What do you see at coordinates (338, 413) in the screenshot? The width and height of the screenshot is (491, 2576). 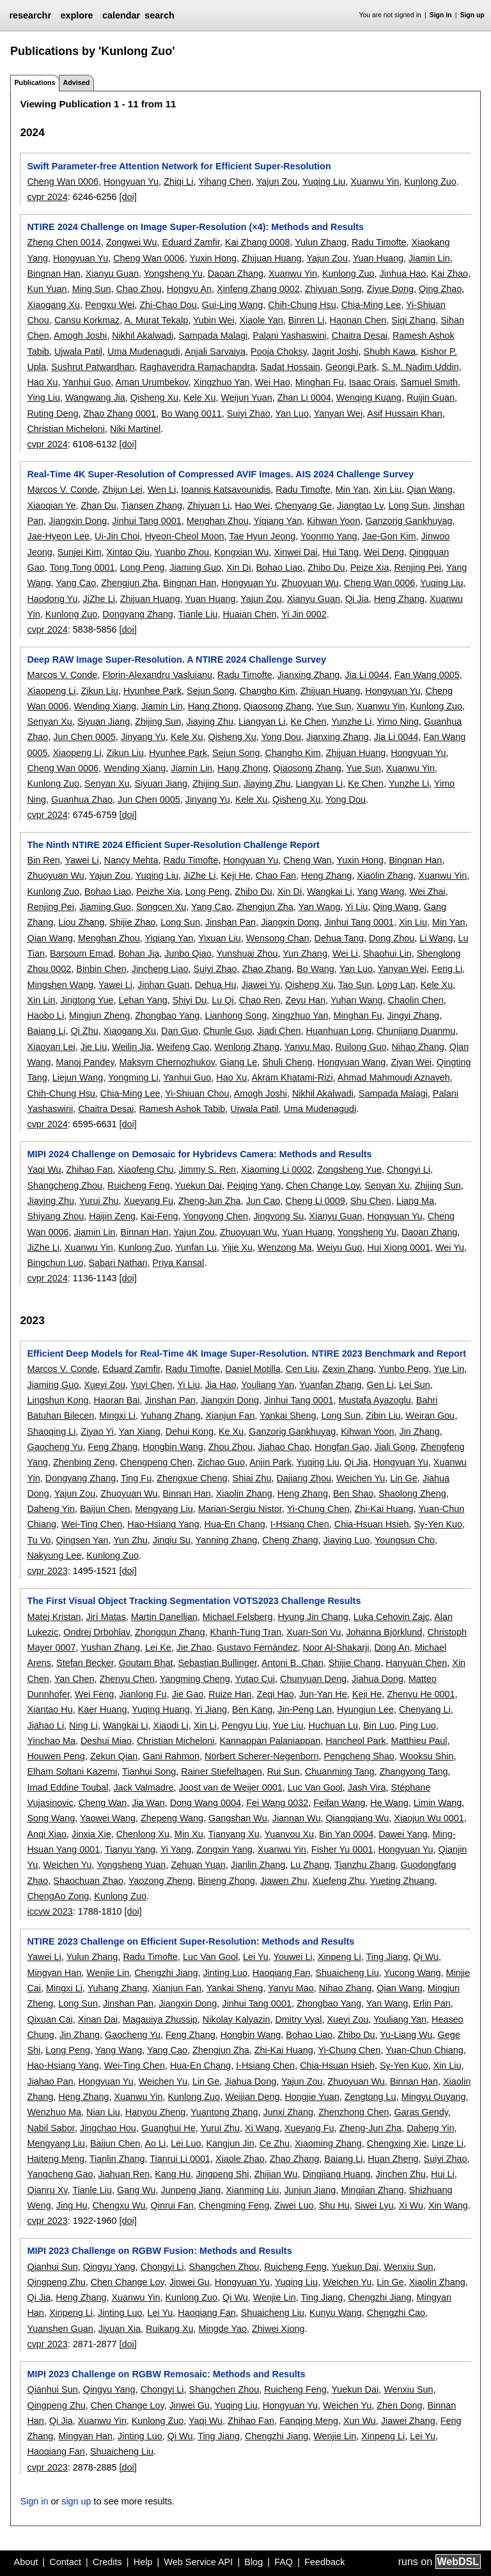 I see `Yanyan Wei` at bounding box center [338, 413].